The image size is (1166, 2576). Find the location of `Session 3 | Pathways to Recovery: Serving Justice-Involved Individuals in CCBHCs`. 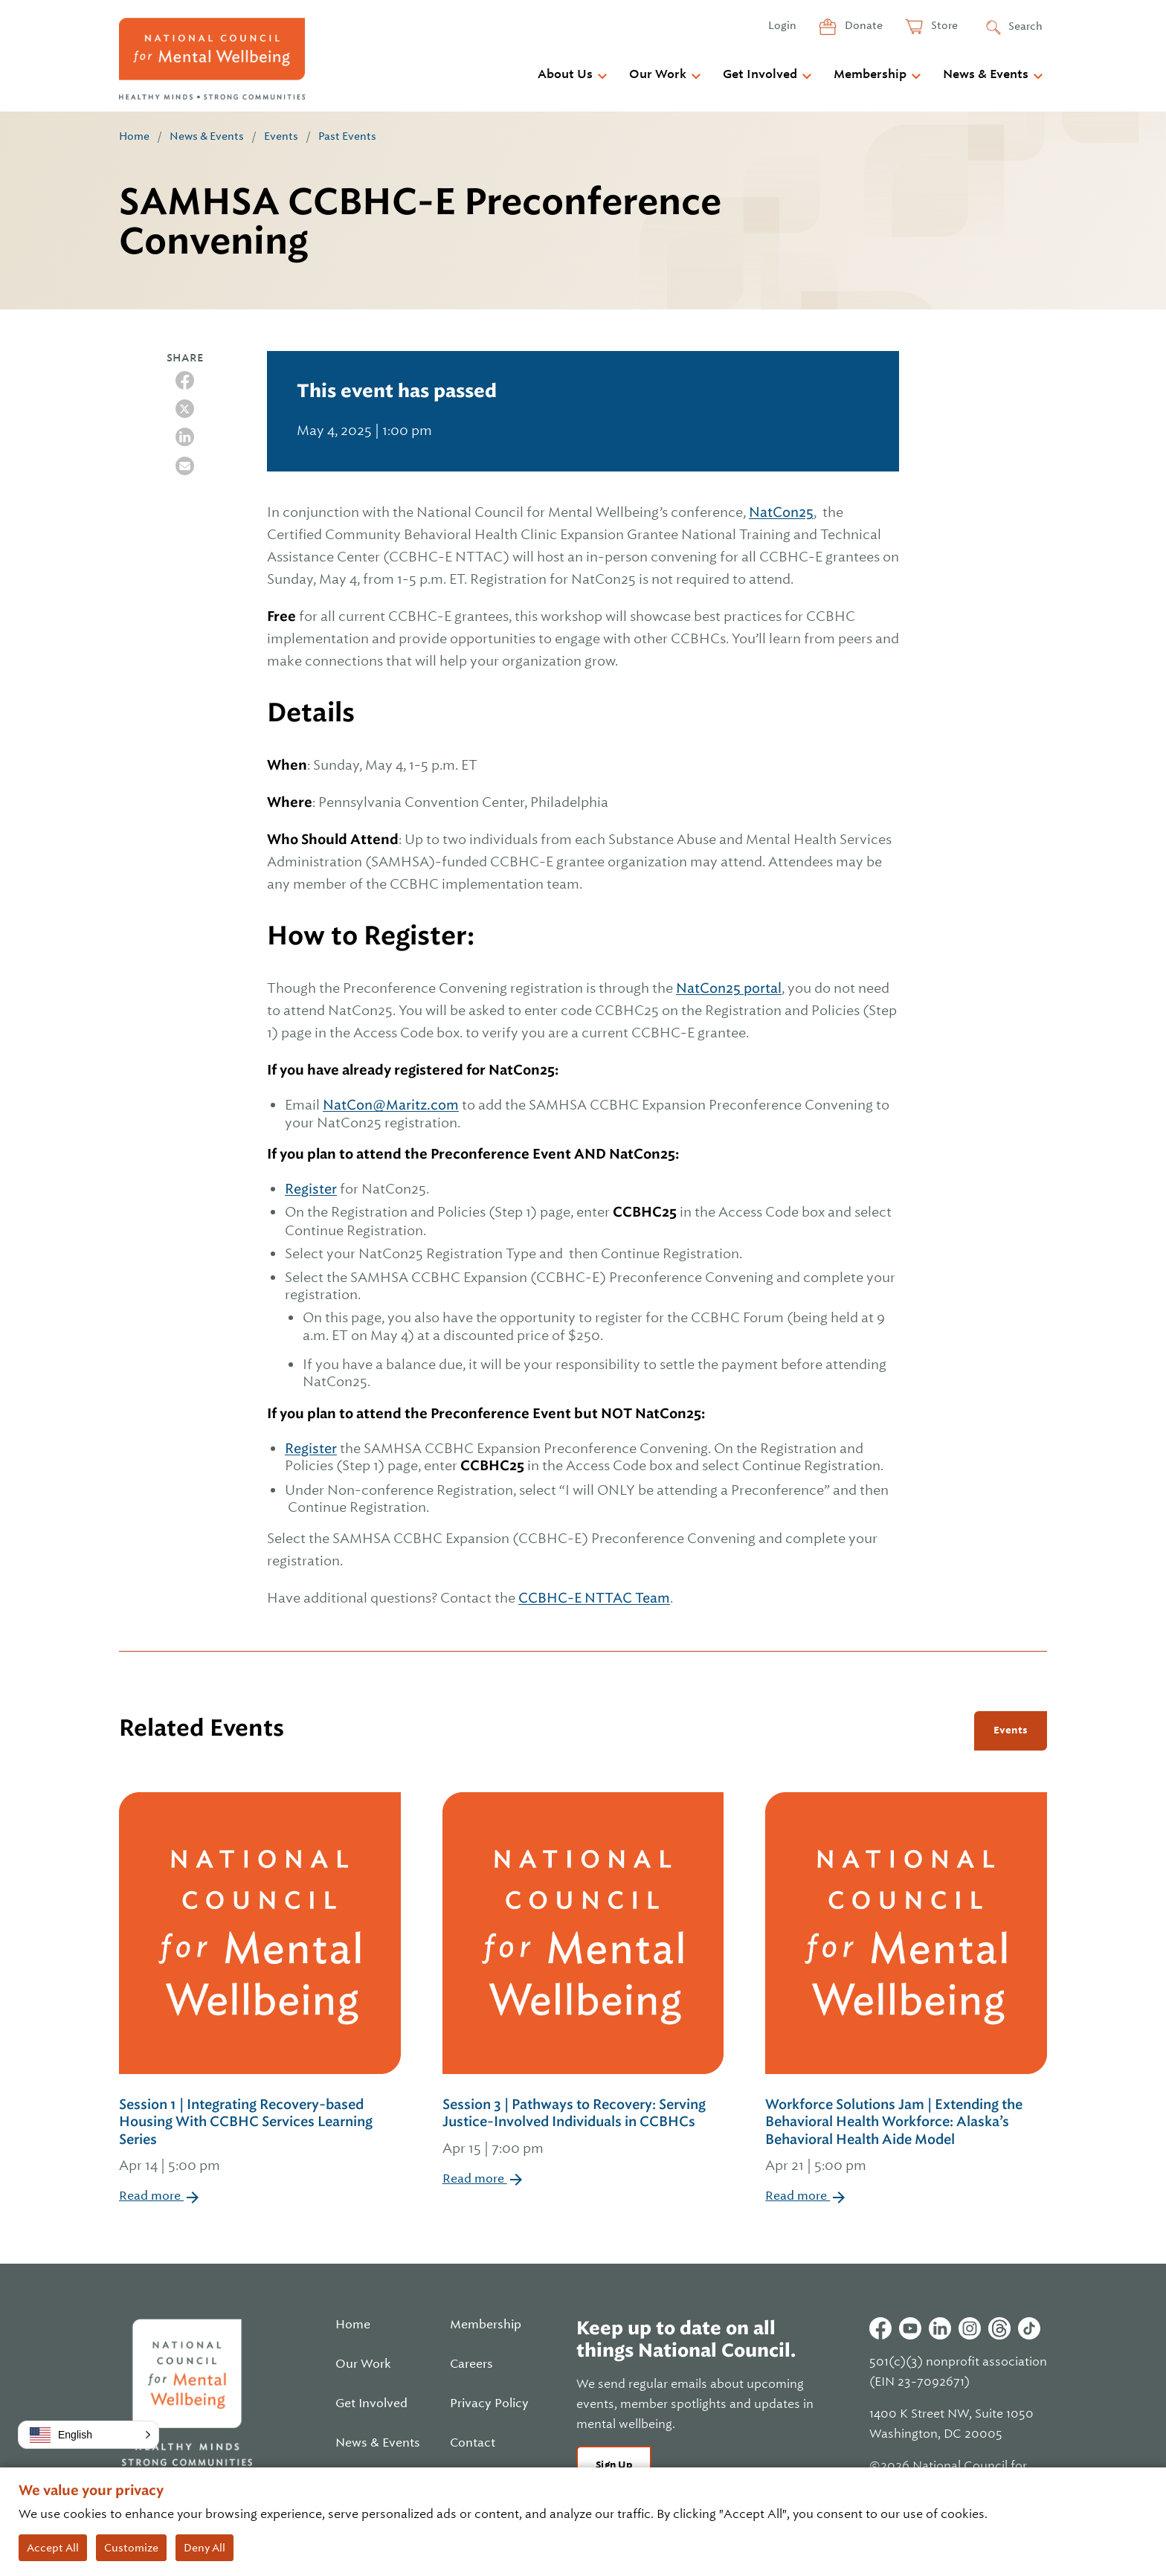

Session 3 | Pathways to Recovery: Serving Justice-Involved Individuals in CCBHCs is located at coordinates (583, 2128).